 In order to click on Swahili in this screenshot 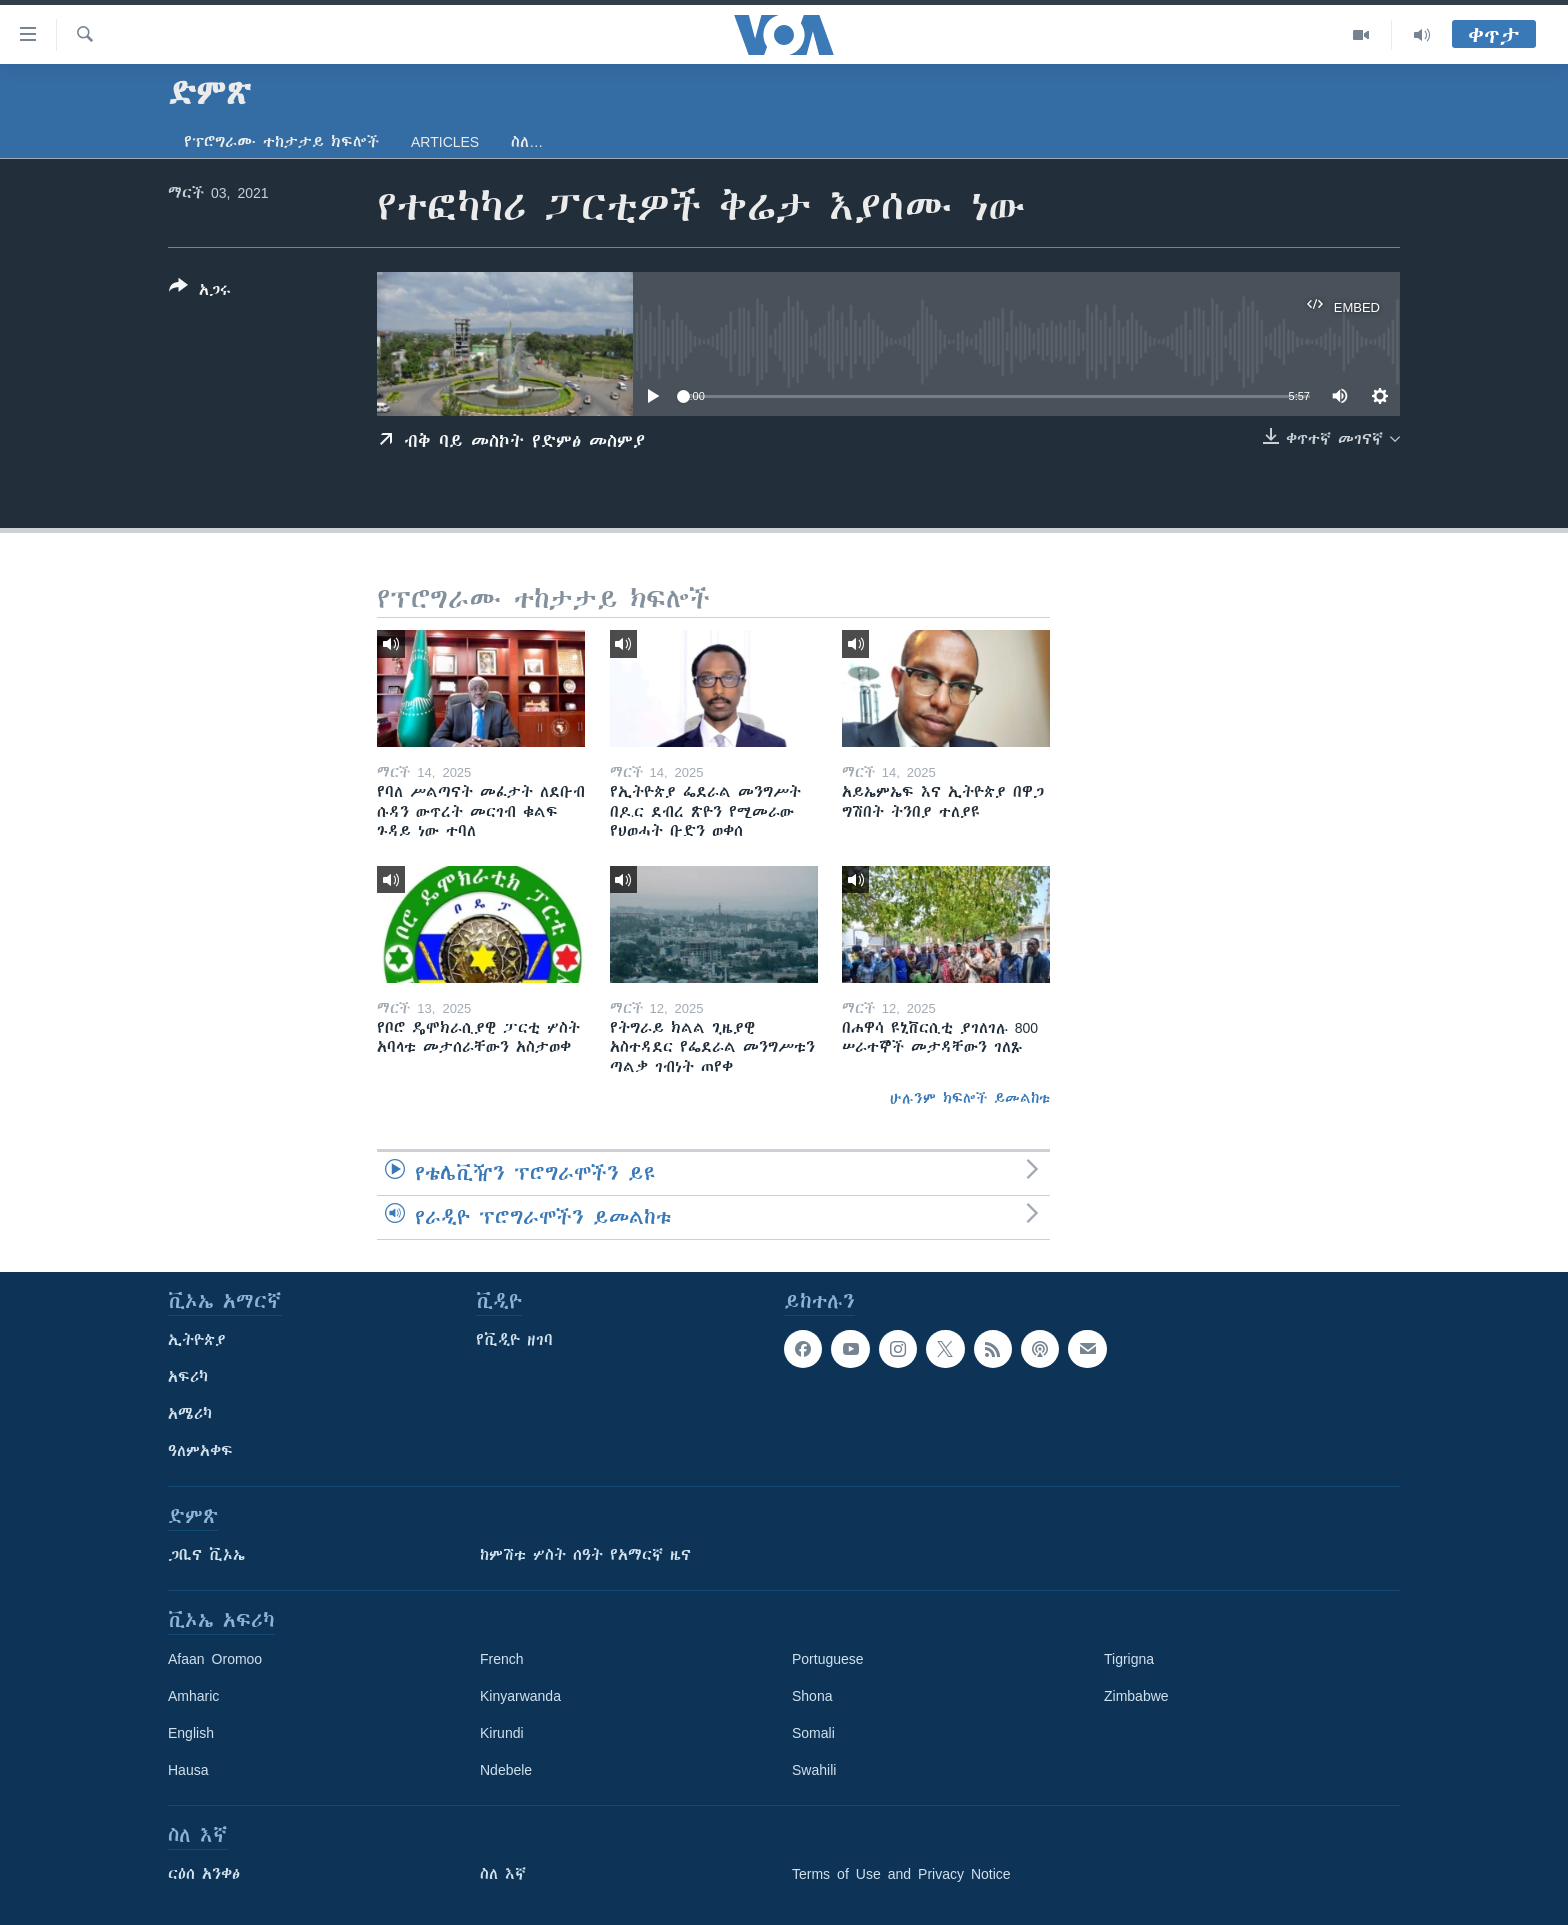, I will do `click(814, 1770)`.